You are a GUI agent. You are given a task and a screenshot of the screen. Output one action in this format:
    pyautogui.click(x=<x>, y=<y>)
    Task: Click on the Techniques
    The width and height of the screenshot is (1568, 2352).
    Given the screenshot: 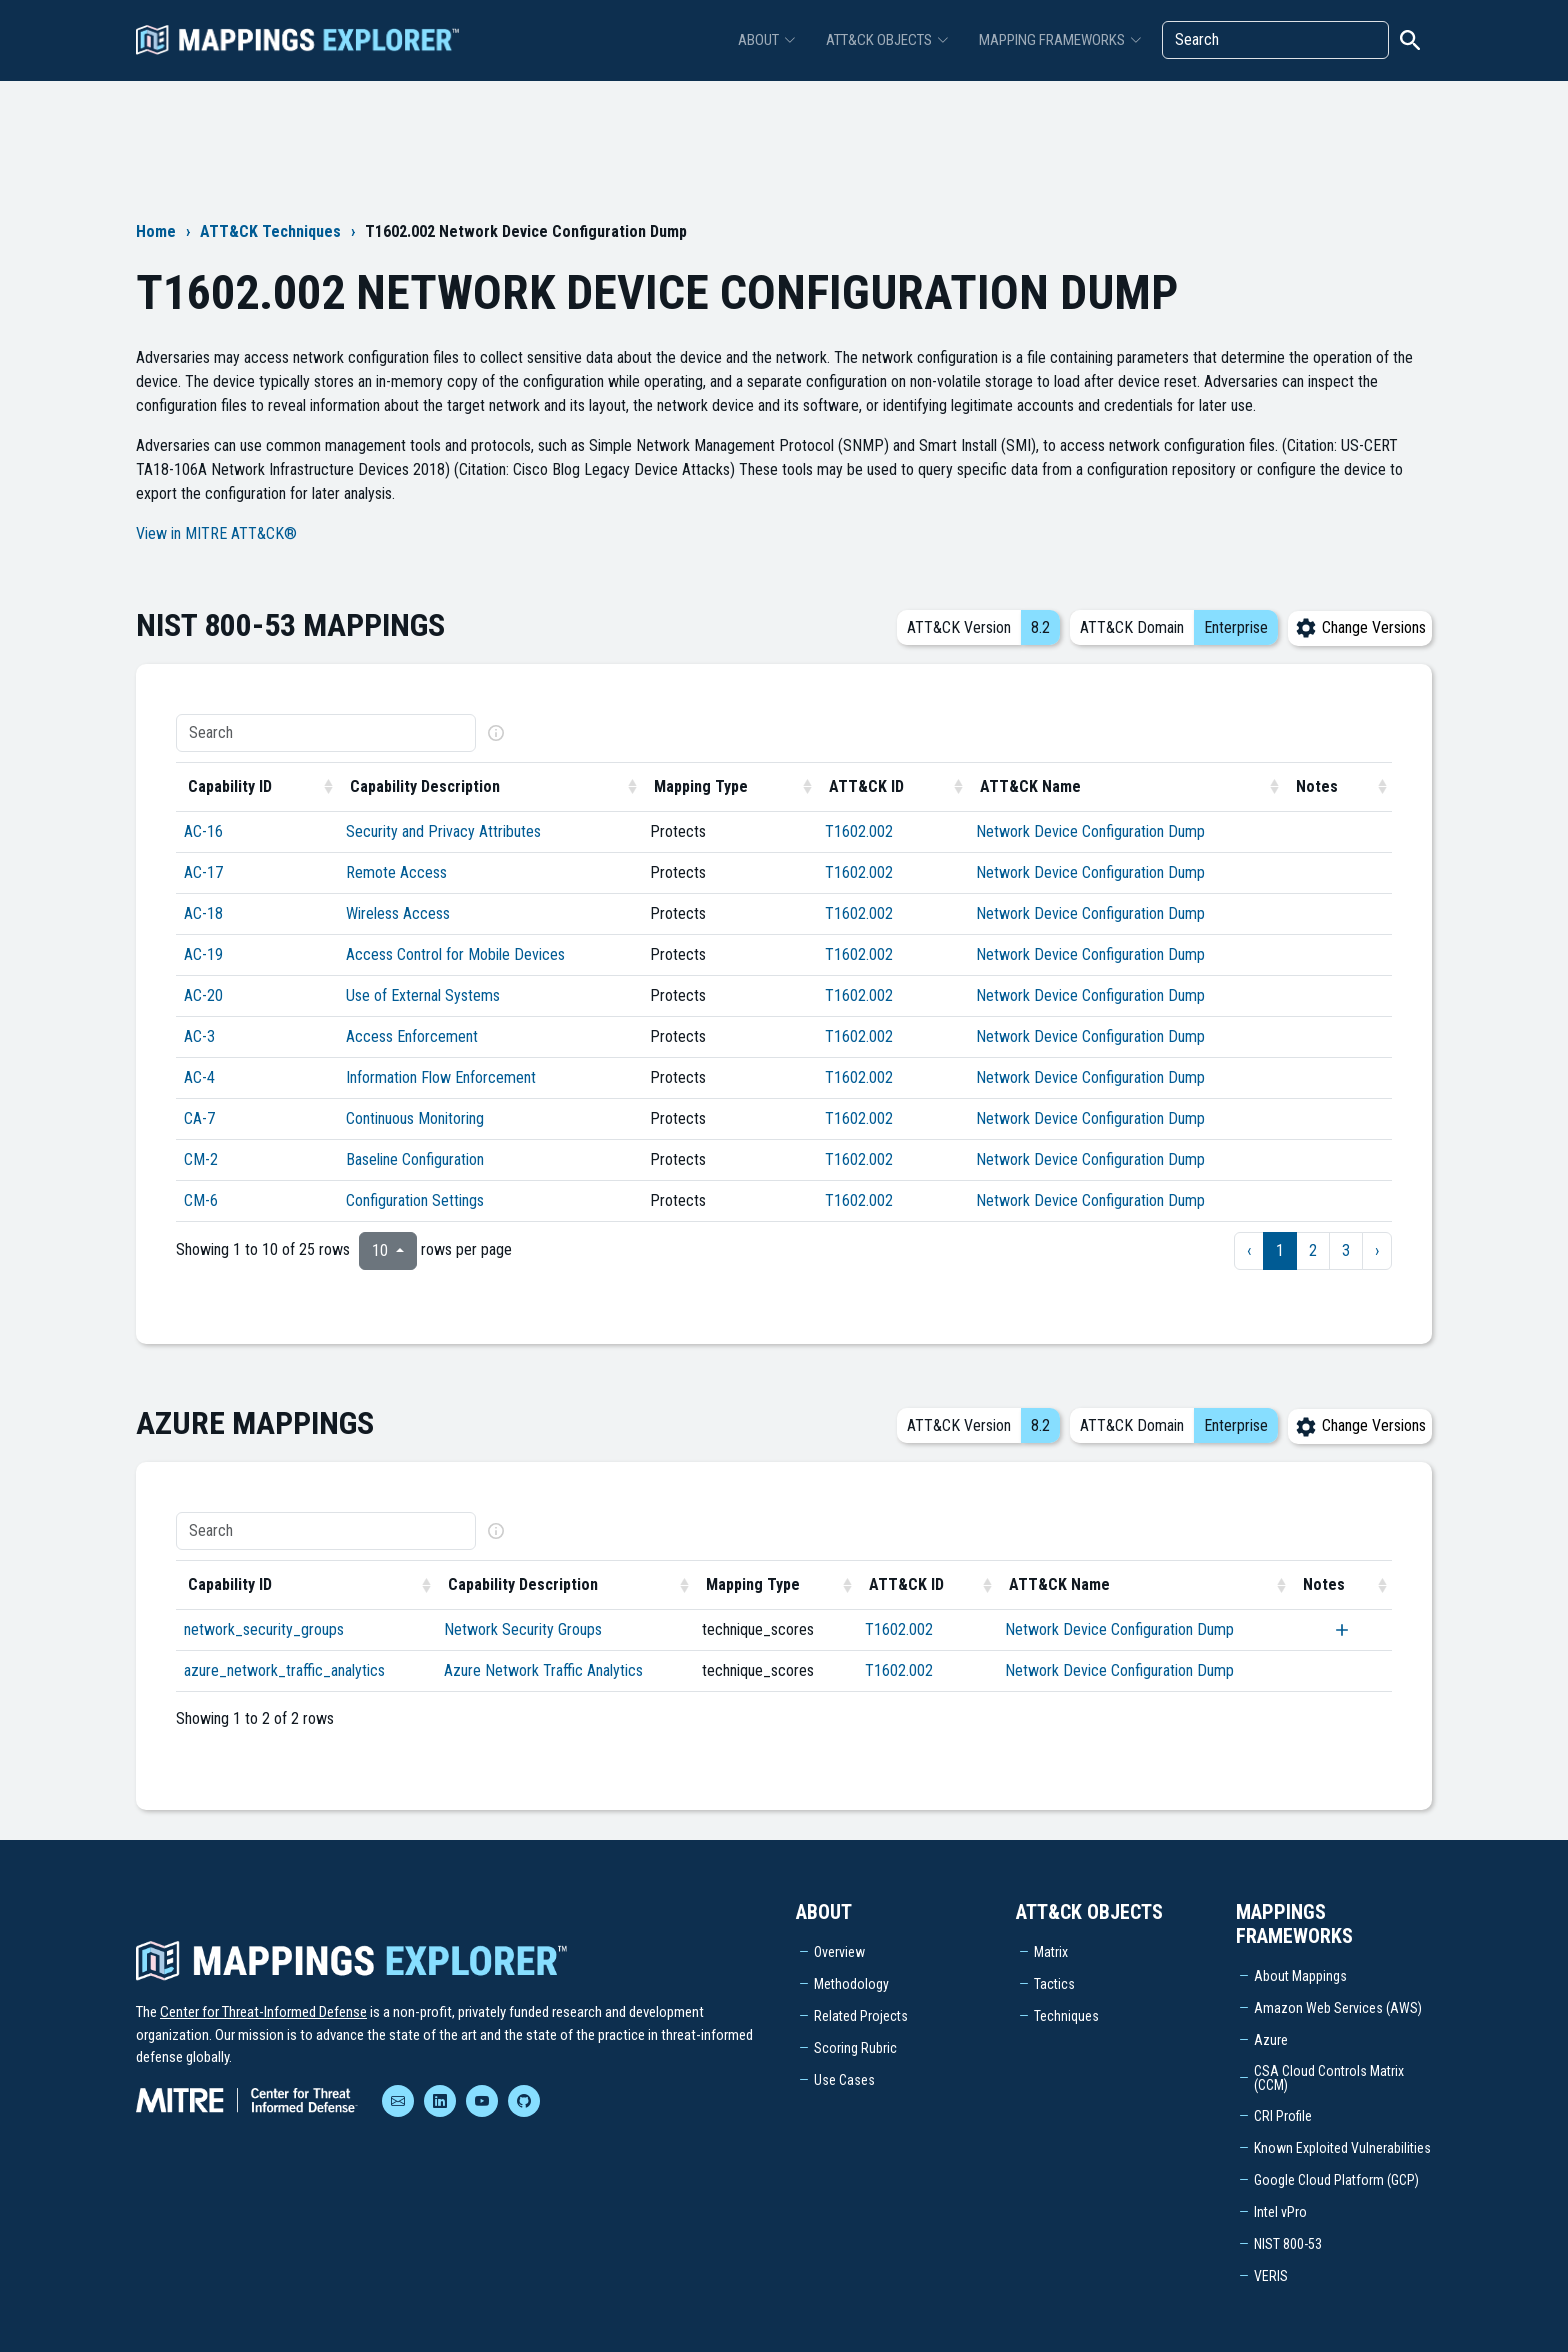 What is the action you would take?
    pyautogui.click(x=1066, y=2016)
    